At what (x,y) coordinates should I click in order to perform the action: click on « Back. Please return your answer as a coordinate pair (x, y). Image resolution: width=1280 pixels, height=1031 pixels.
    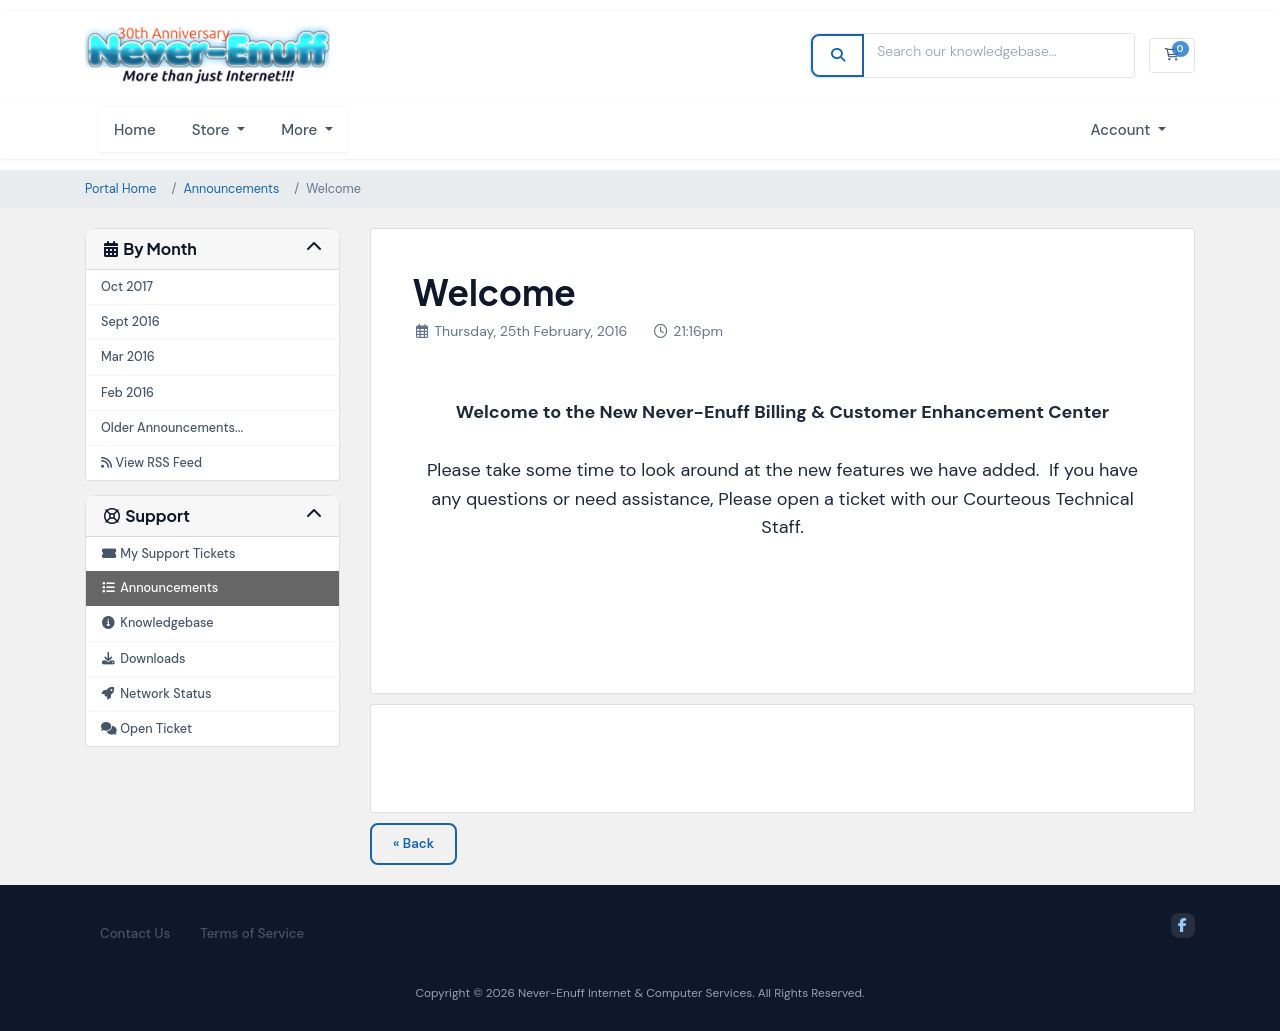
    Looking at the image, I should click on (413, 843).